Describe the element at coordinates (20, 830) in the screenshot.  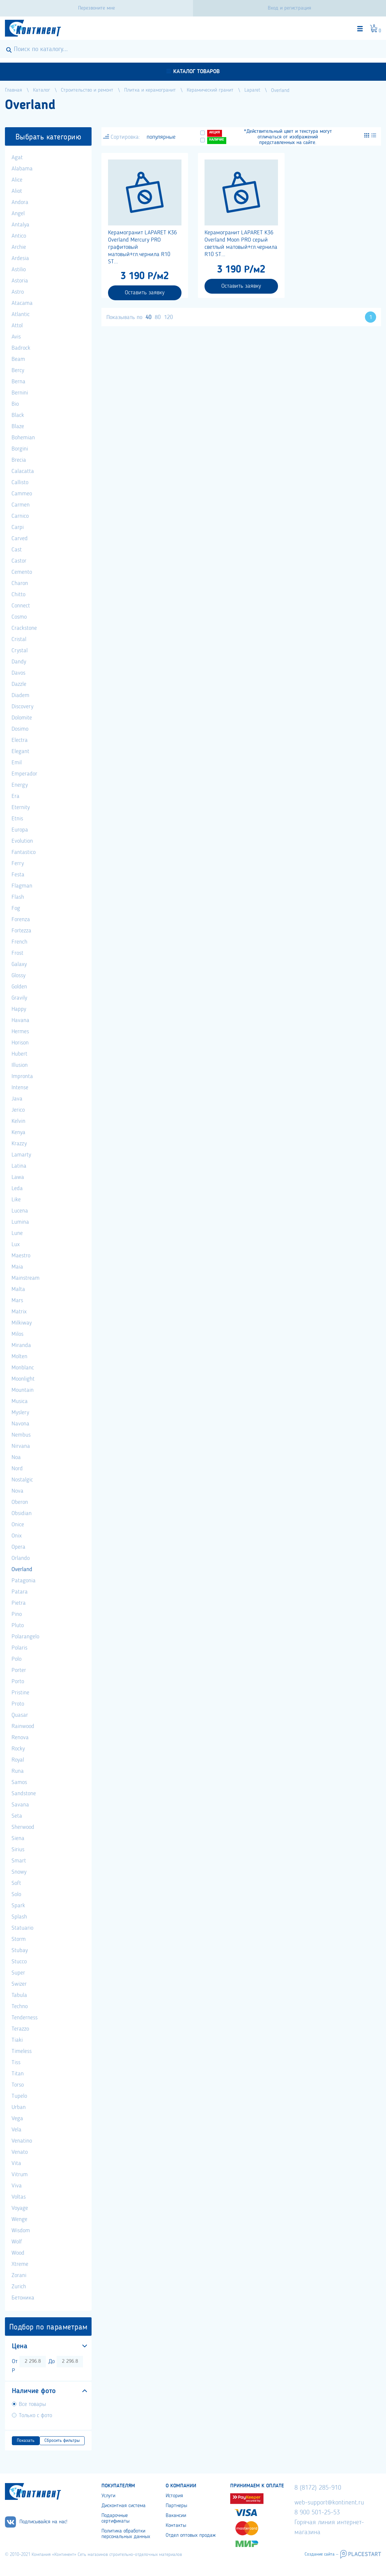
I see `Europa` at that location.